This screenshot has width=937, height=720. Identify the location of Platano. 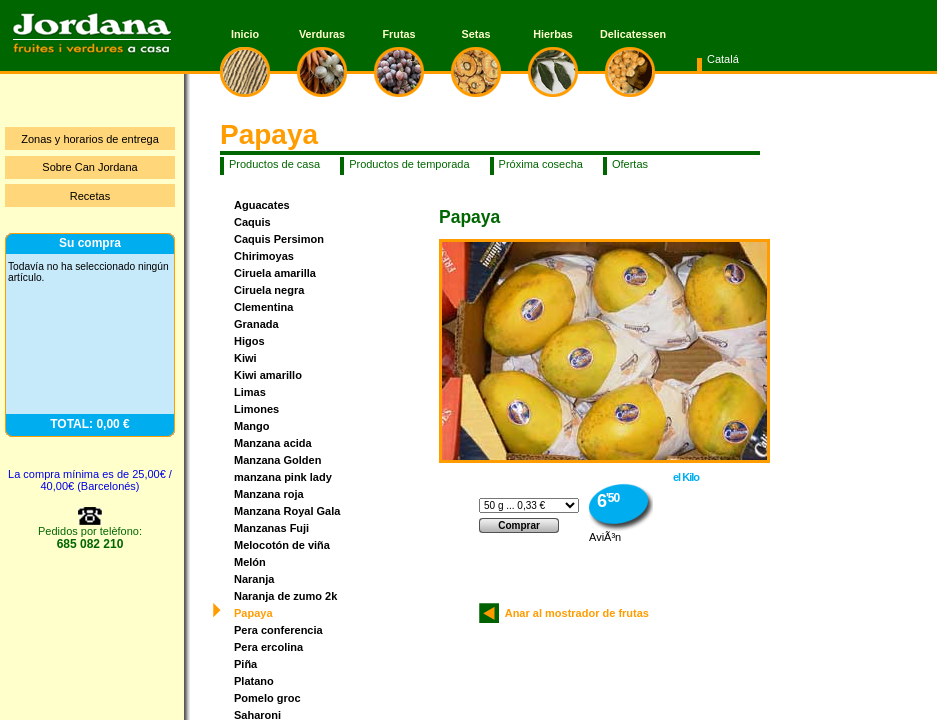
(254, 681).